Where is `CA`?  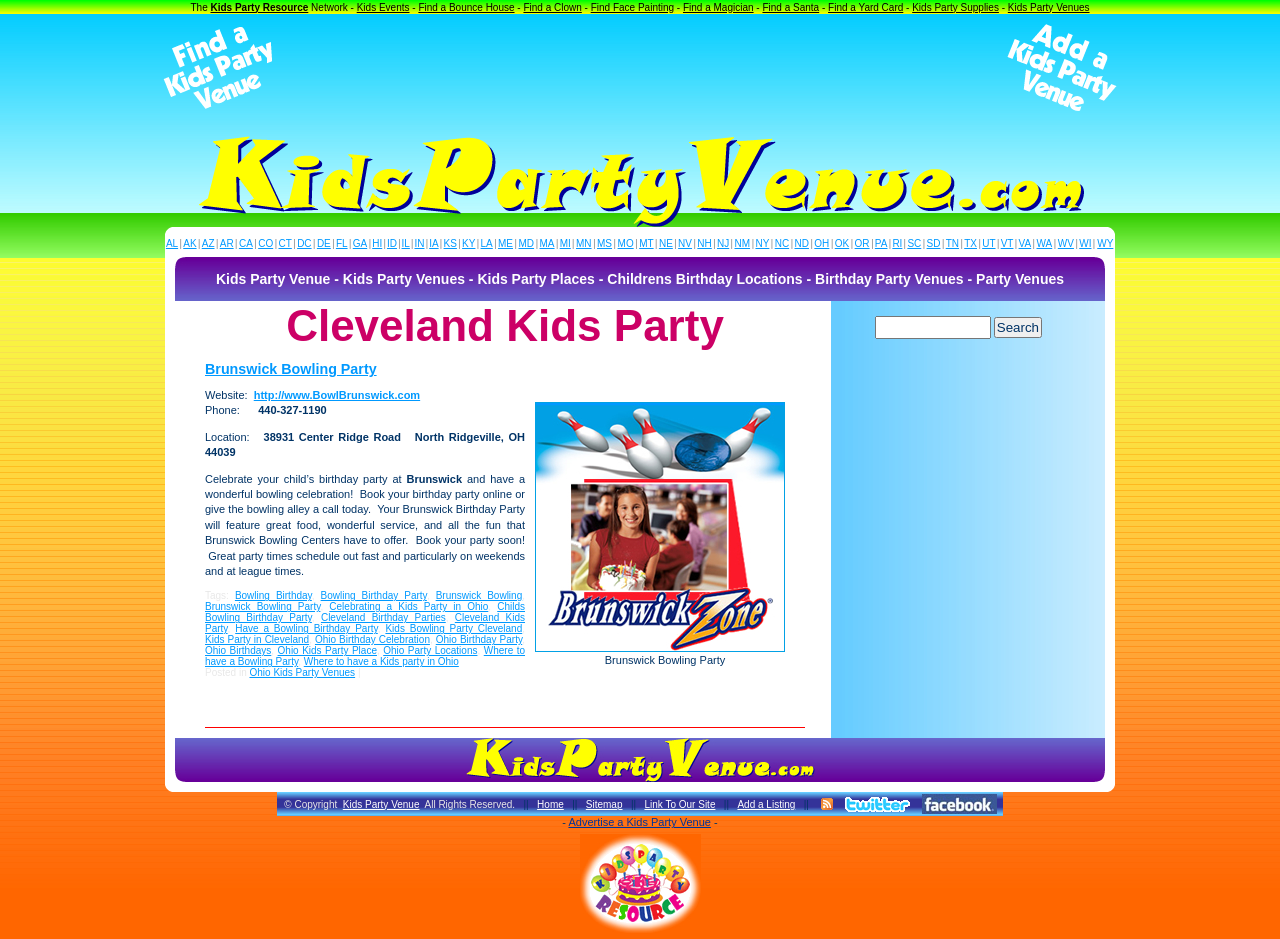 CA is located at coordinates (246, 243).